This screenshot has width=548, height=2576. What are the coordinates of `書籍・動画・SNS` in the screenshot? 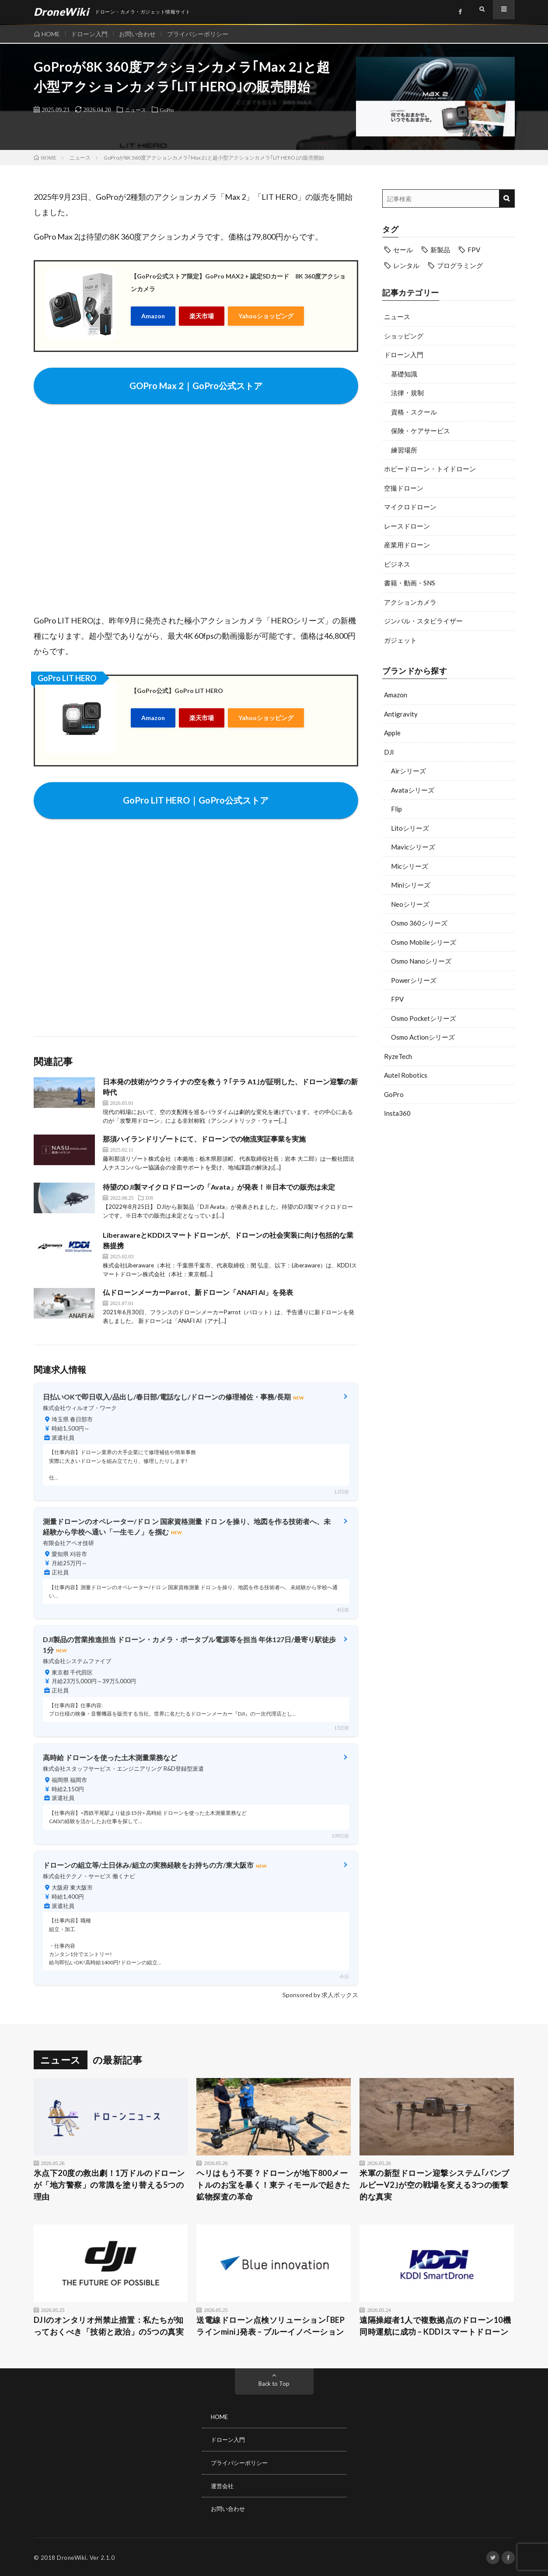 It's located at (409, 583).